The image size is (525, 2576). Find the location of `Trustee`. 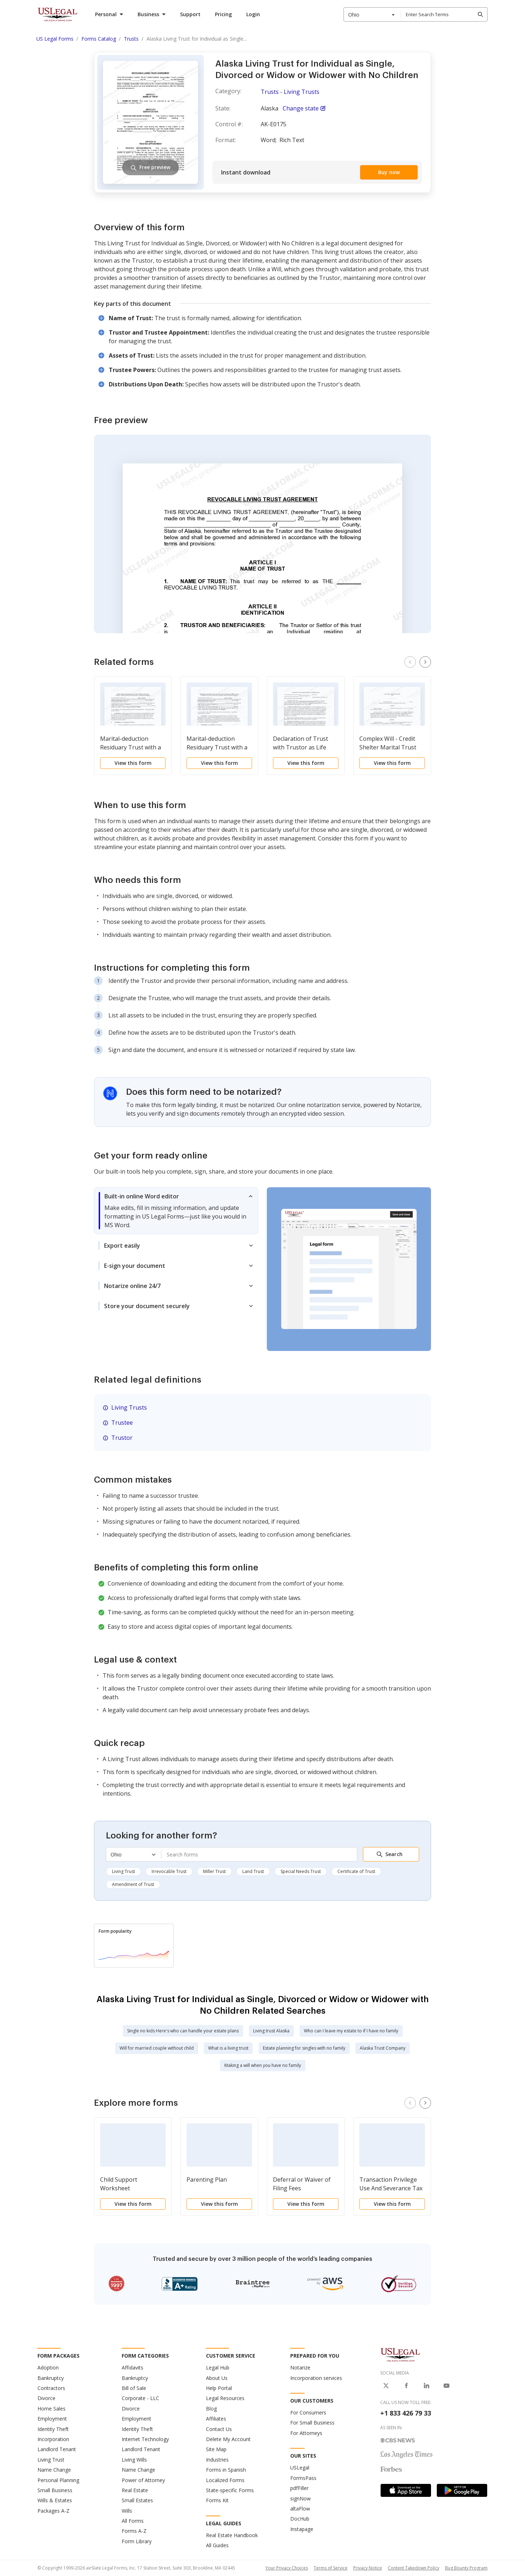

Trustee is located at coordinates (122, 1423).